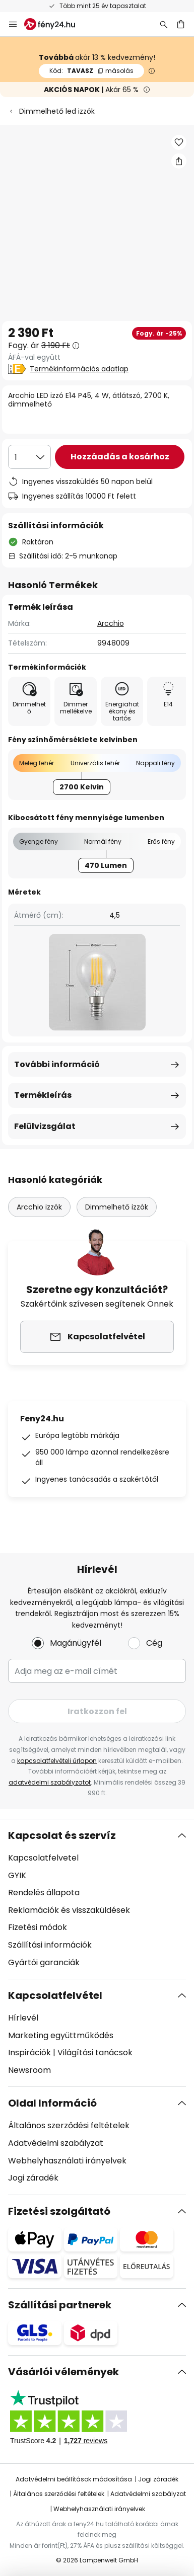 This screenshot has width=194, height=2576. What do you see at coordinates (62, 1835) in the screenshot?
I see `Kapcsolat és szervíz` at bounding box center [62, 1835].